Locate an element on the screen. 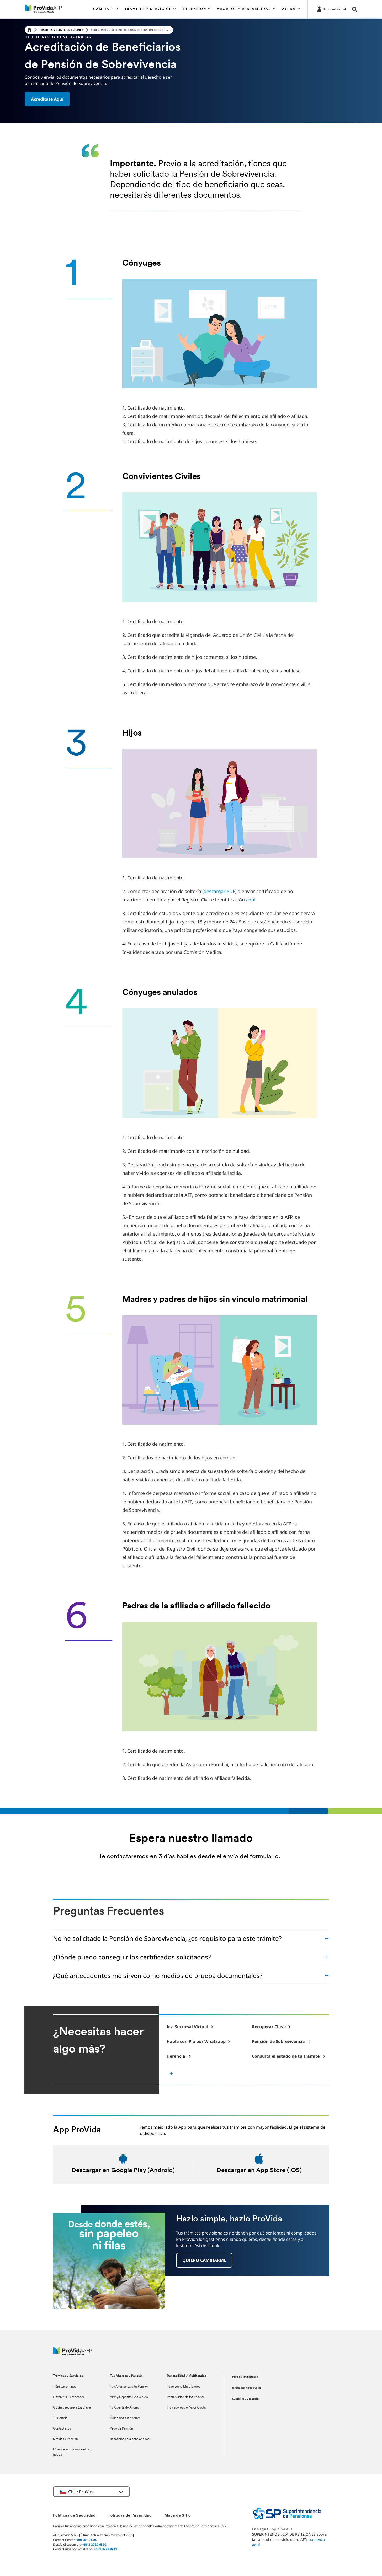  [https://misucursalvirtual.provida.cl/] is located at coordinates (331, 9).